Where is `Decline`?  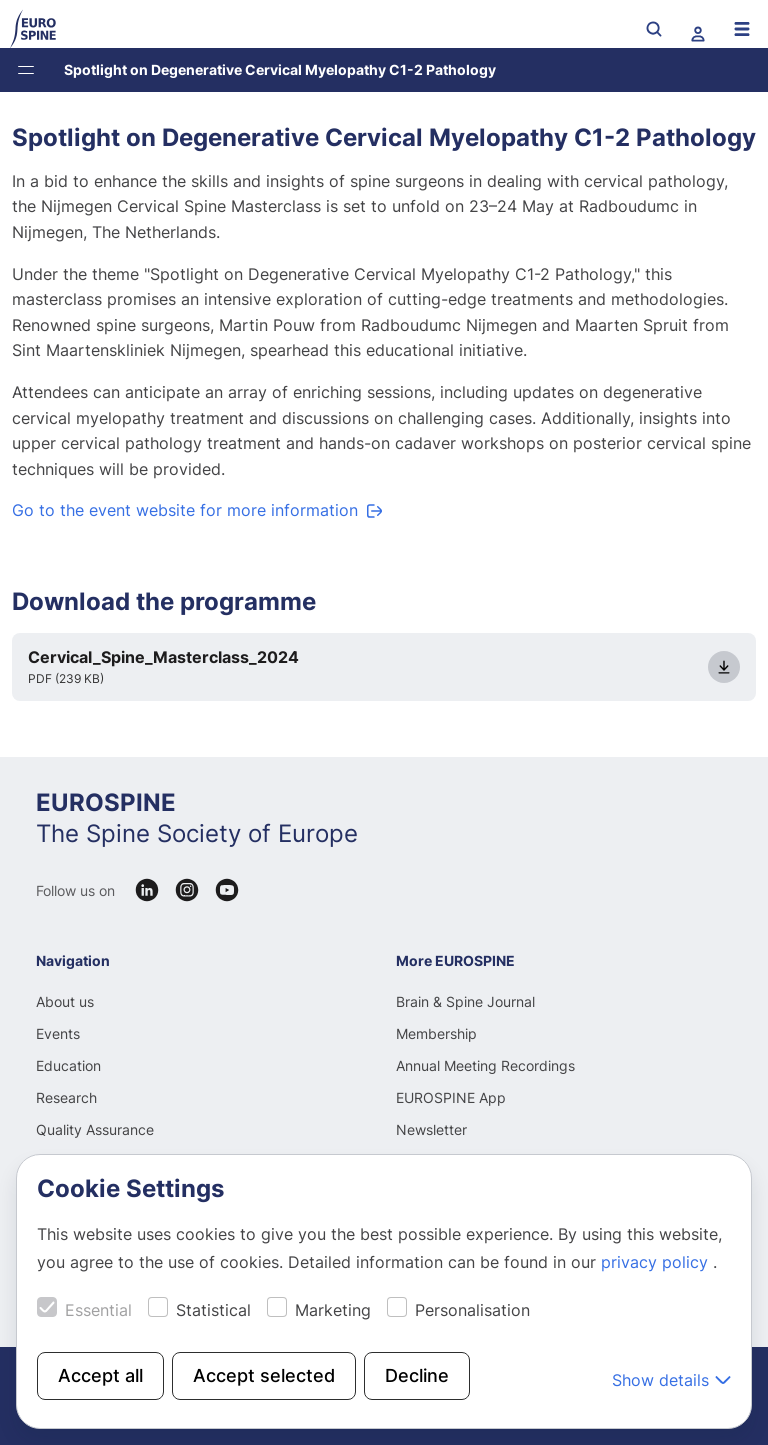
Decline is located at coordinates (417, 1375).